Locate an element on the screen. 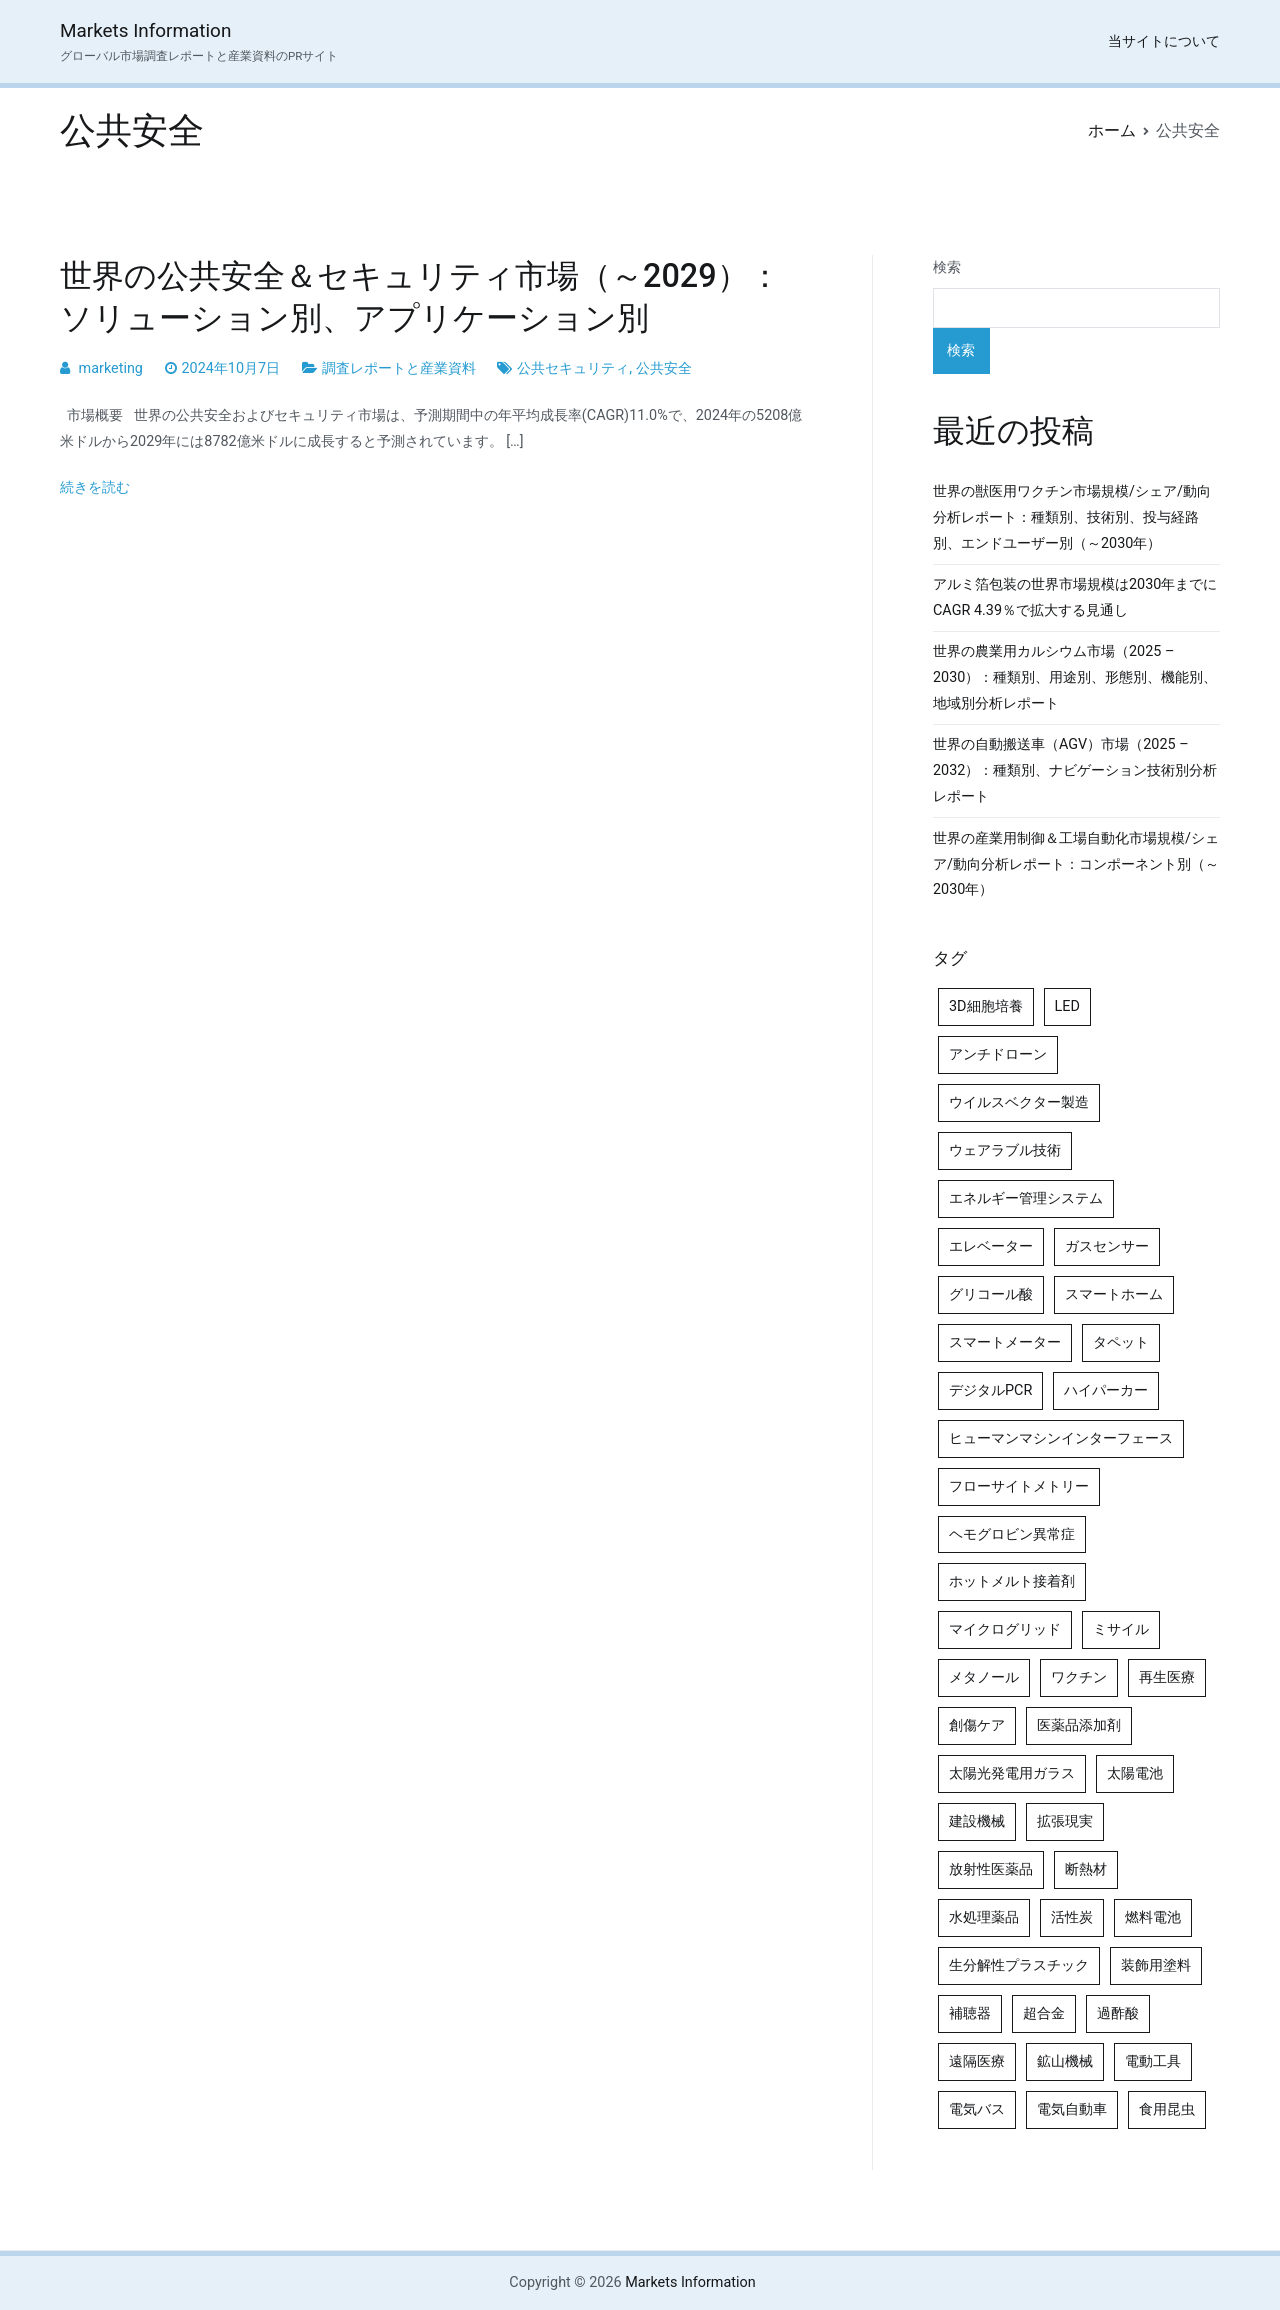 The width and height of the screenshot is (1280, 2310). 調査レポートと産業資料 is located at coordinates (399, 368).